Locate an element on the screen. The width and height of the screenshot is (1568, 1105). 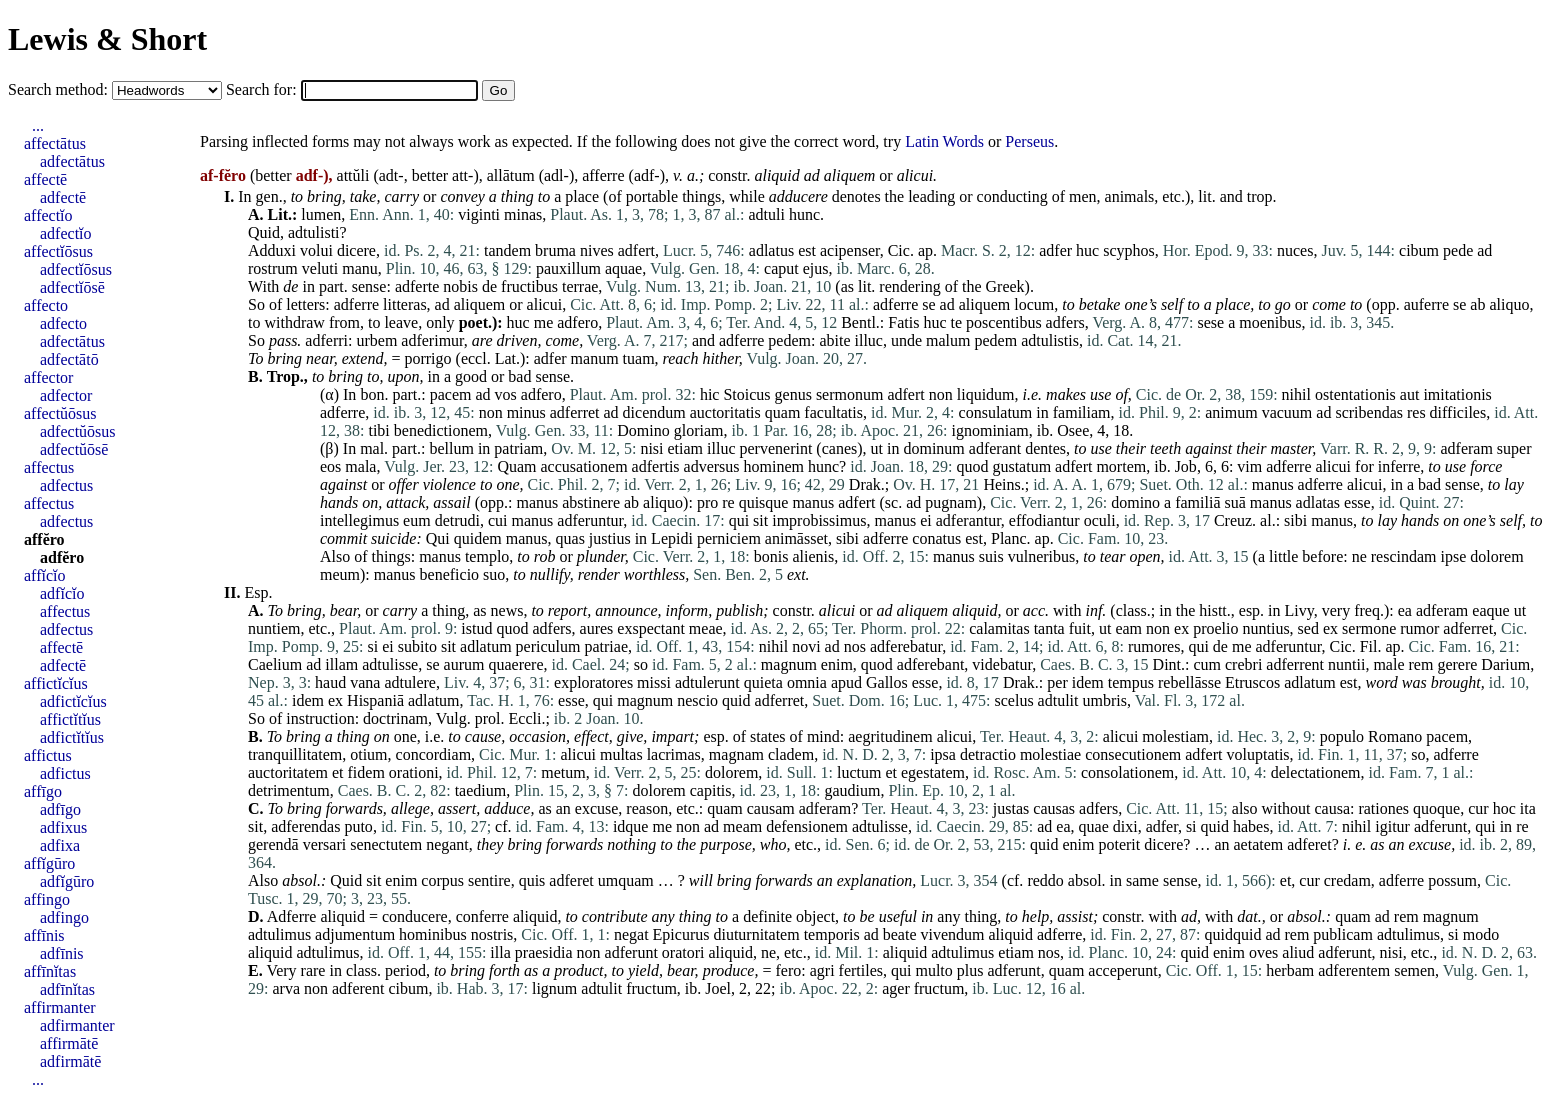
quieta is located at coordinates (763, 682).